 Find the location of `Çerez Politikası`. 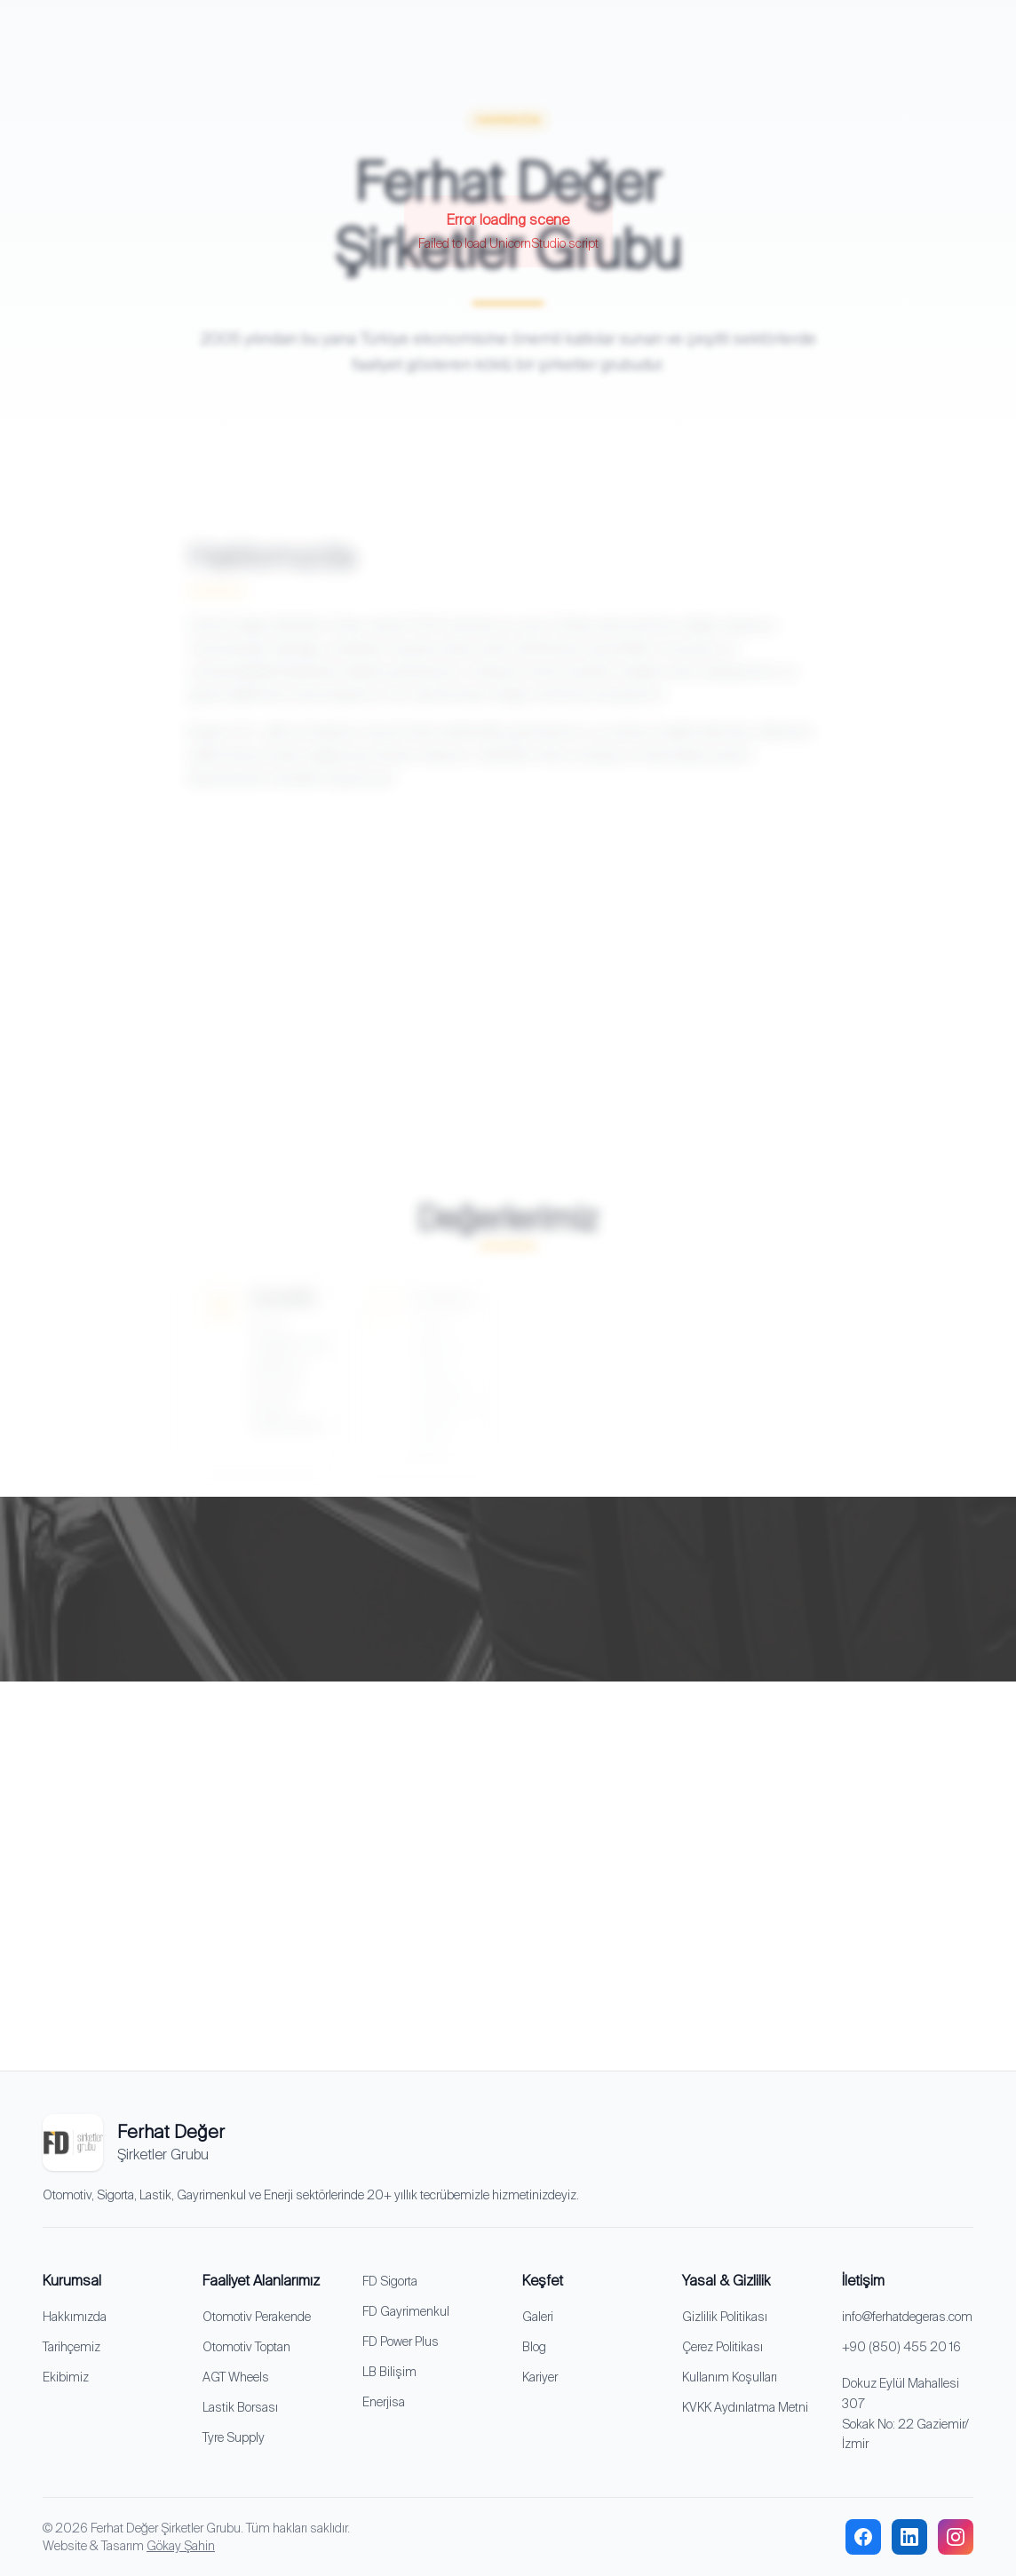

Çerez Politikası is located at coordinates (722, 2347).